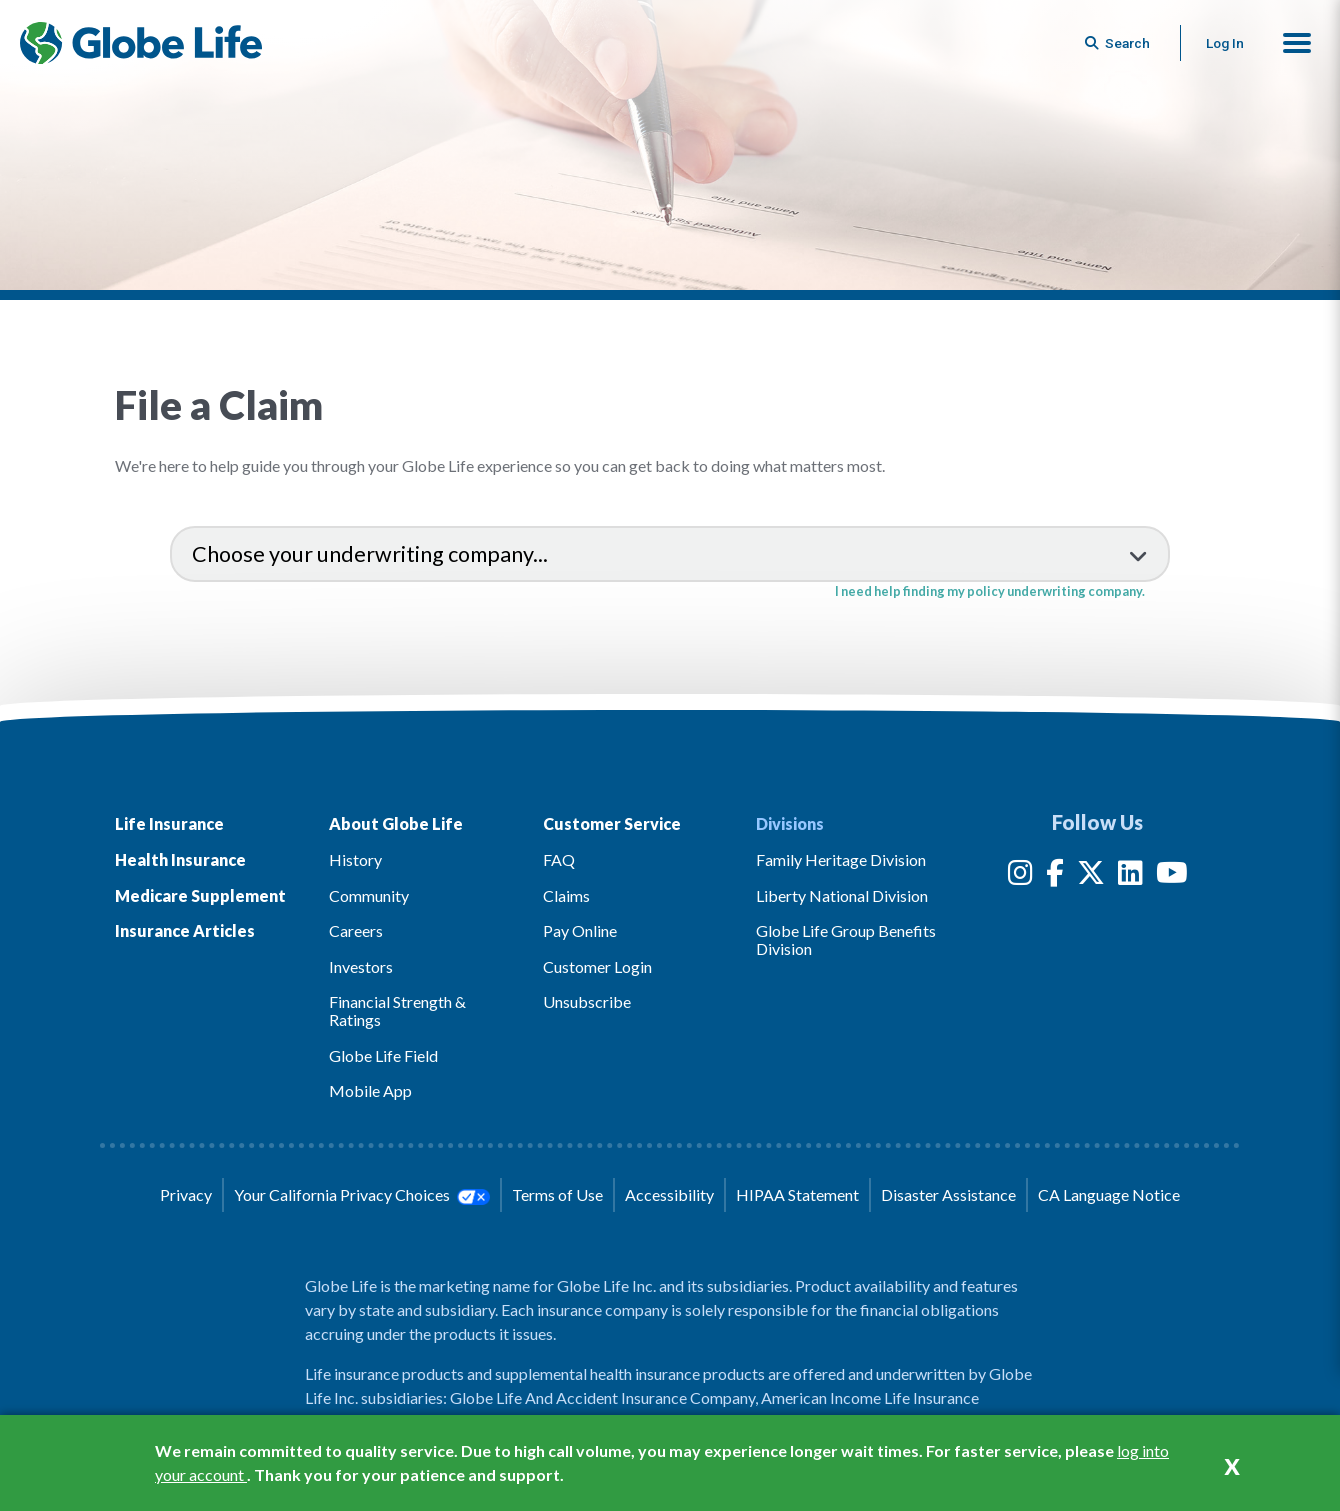 The height and width of the screenshot is (1511, 1340). Describe the element at coordinates (396, 823) in the screenshot. I see `About Globe Life` at that location.